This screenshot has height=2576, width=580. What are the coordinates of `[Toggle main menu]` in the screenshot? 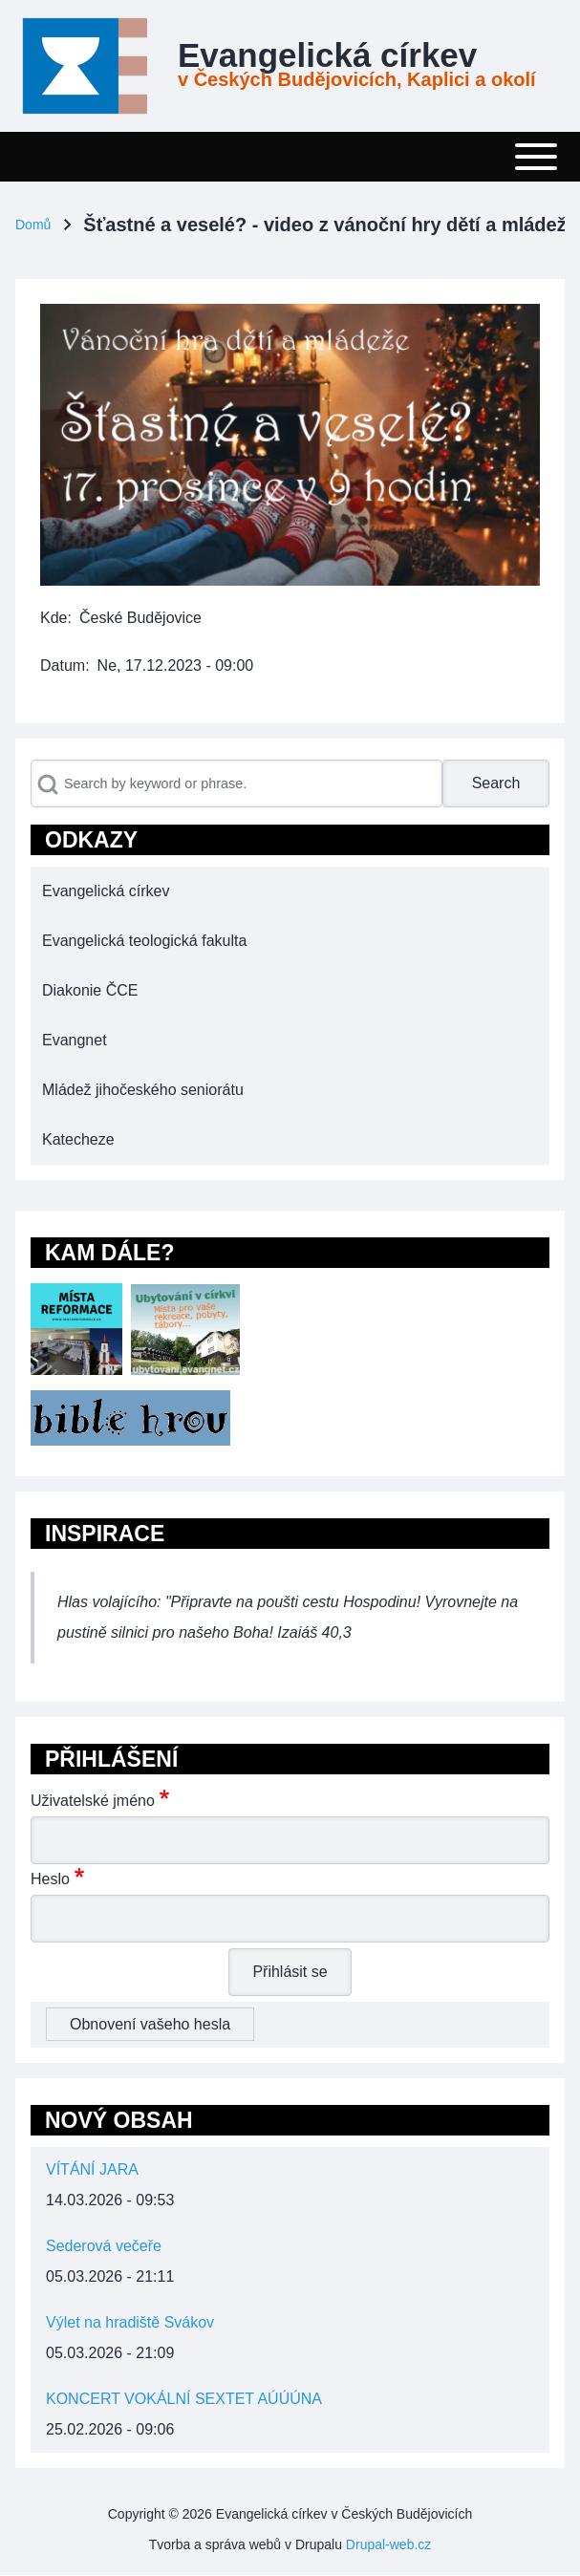 It's located at (290, 157).